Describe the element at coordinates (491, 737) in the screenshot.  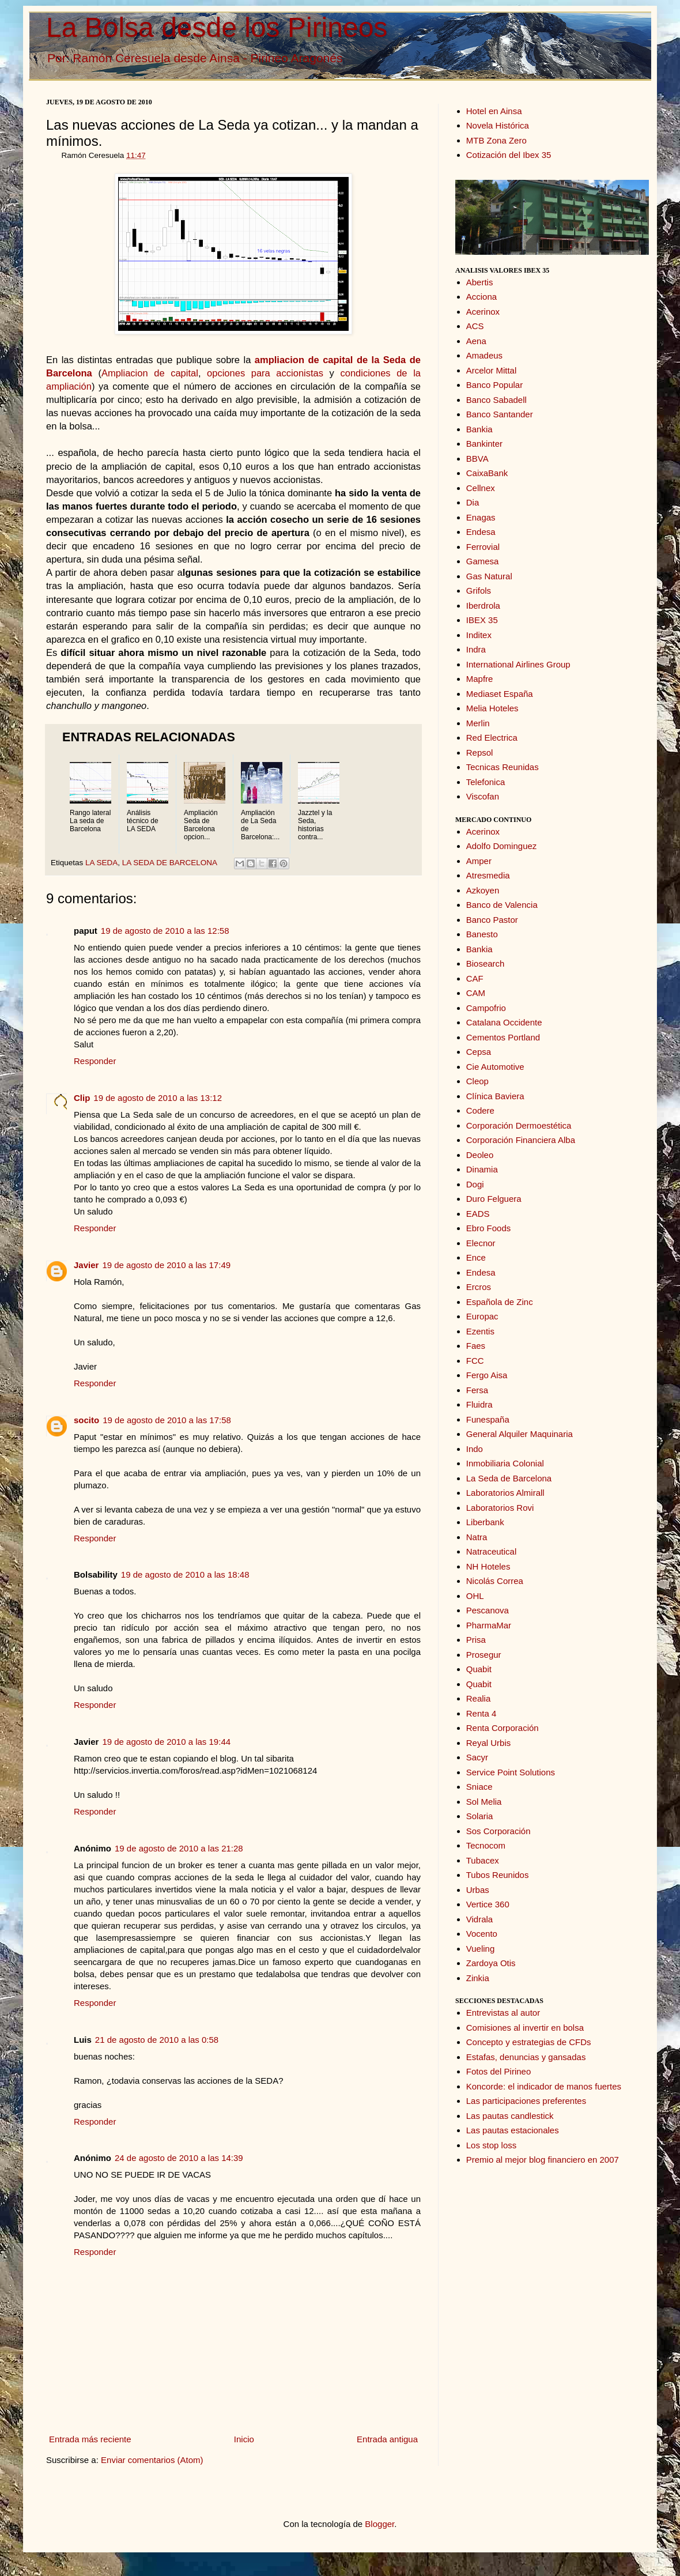
I see `Red Electrica` at that location.